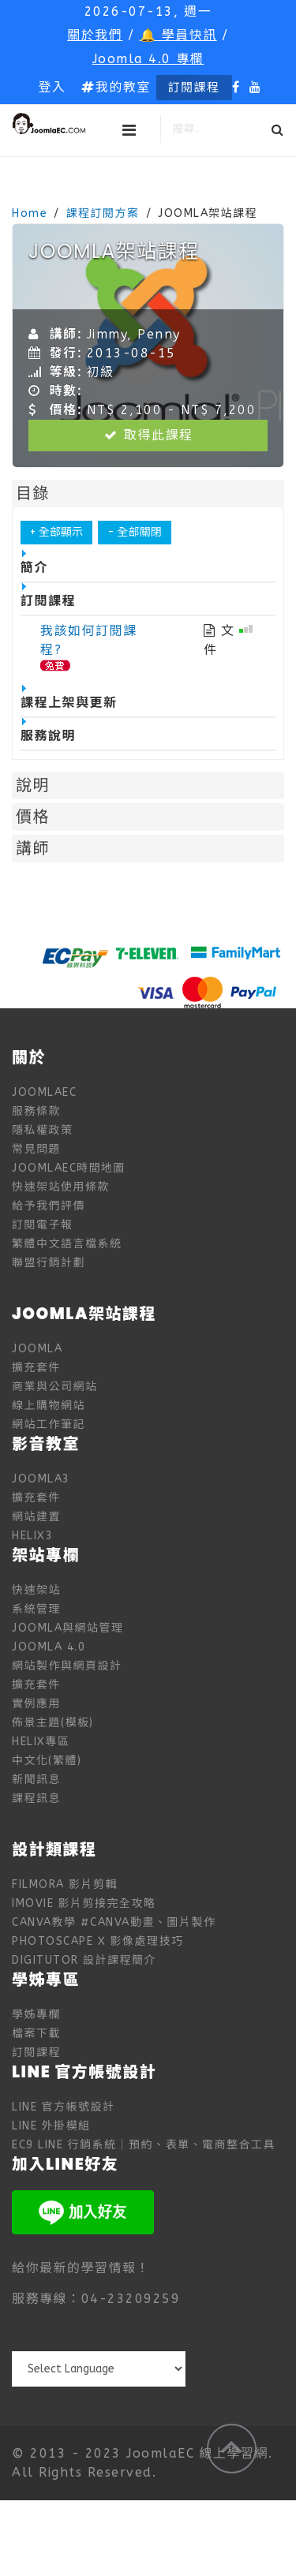 This screenshot has height=2576, width=296. Describe the element at coordinates (36, 1590) in the screenshot. I see `快速架站` at that location.